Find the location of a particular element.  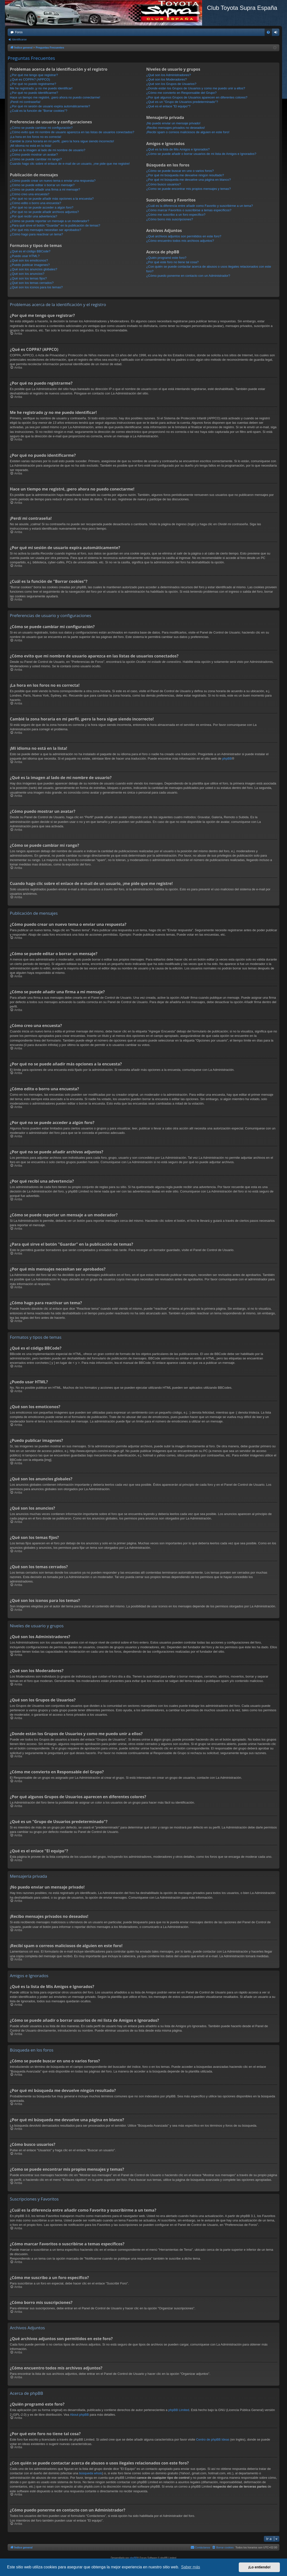

¿Por qué no puedo identificarme? is located at coordinates (34, 93).